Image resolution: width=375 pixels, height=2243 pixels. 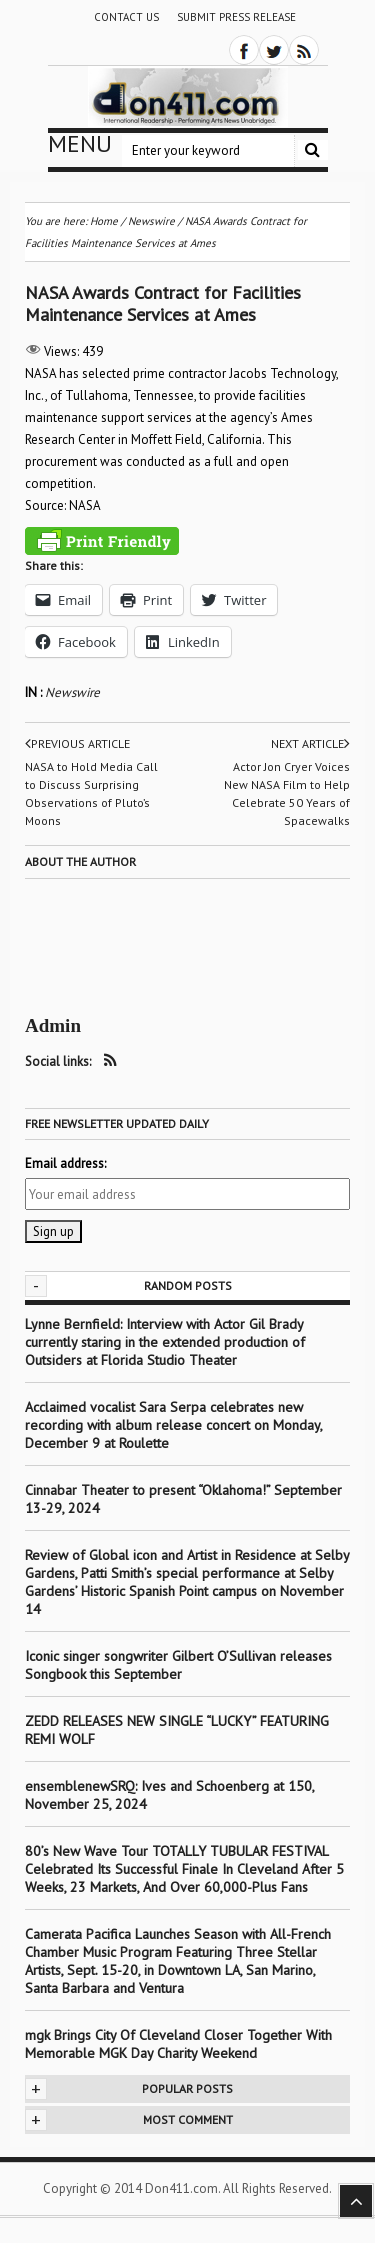 What do you see at coordinates (65, 1163) in the screenshot?
I see `Email address:` at bounding box center [65, 1163].